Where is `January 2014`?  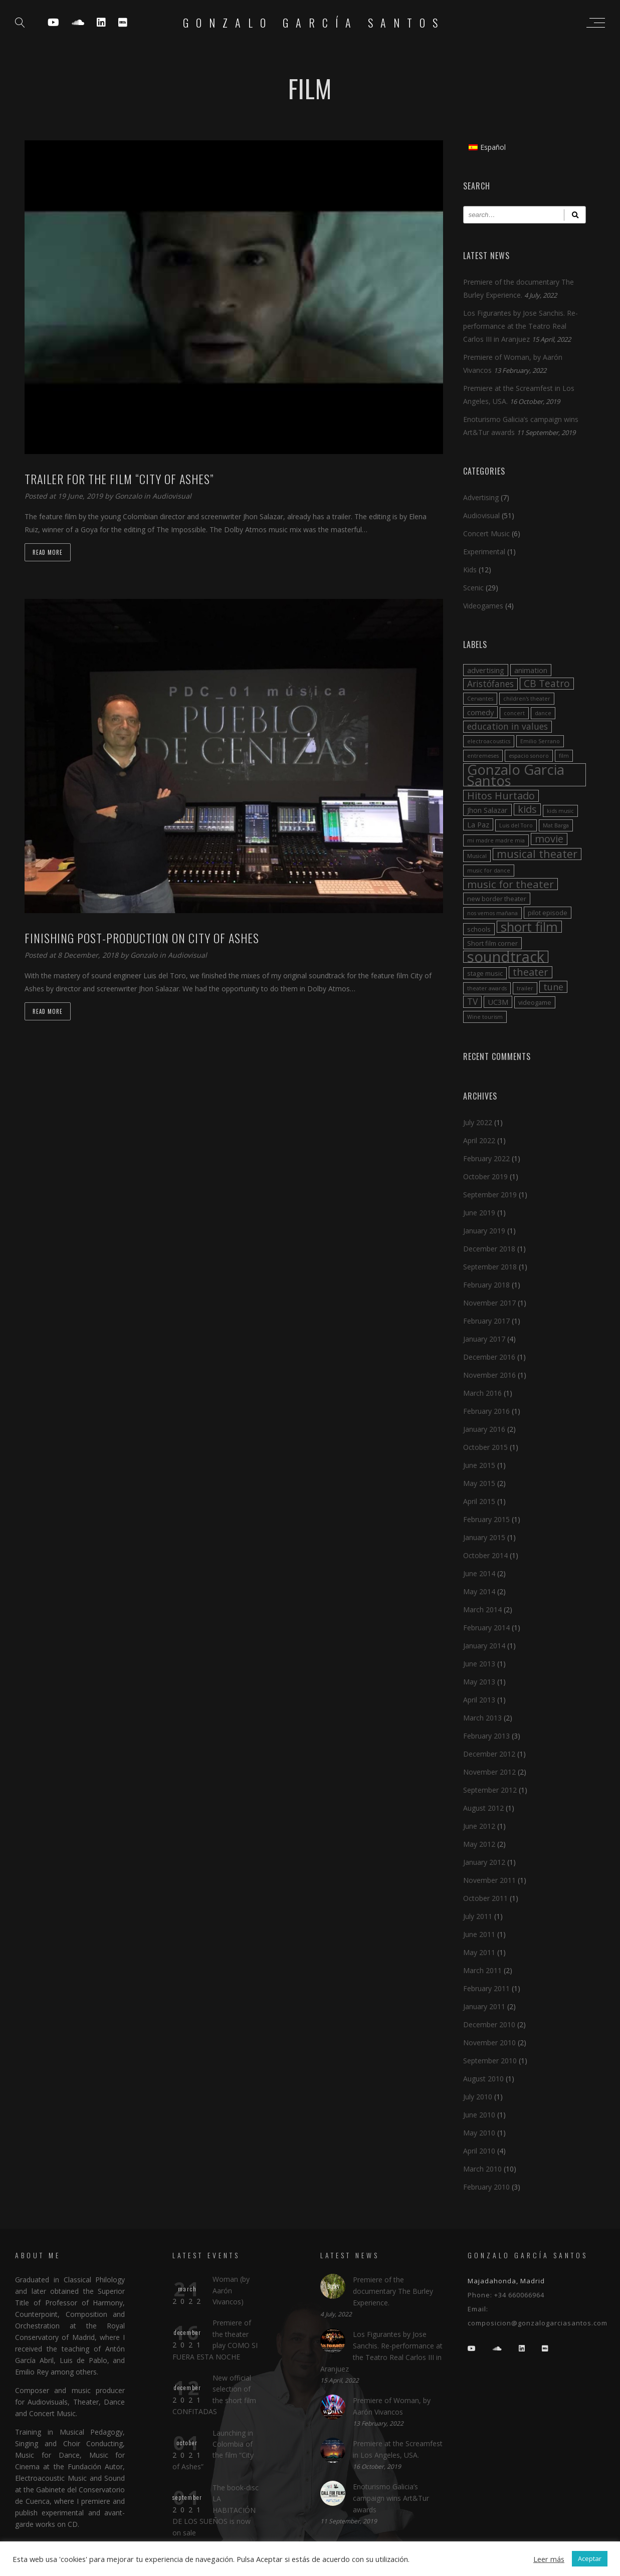
January 2014 is located at coordinates (484, 1645).